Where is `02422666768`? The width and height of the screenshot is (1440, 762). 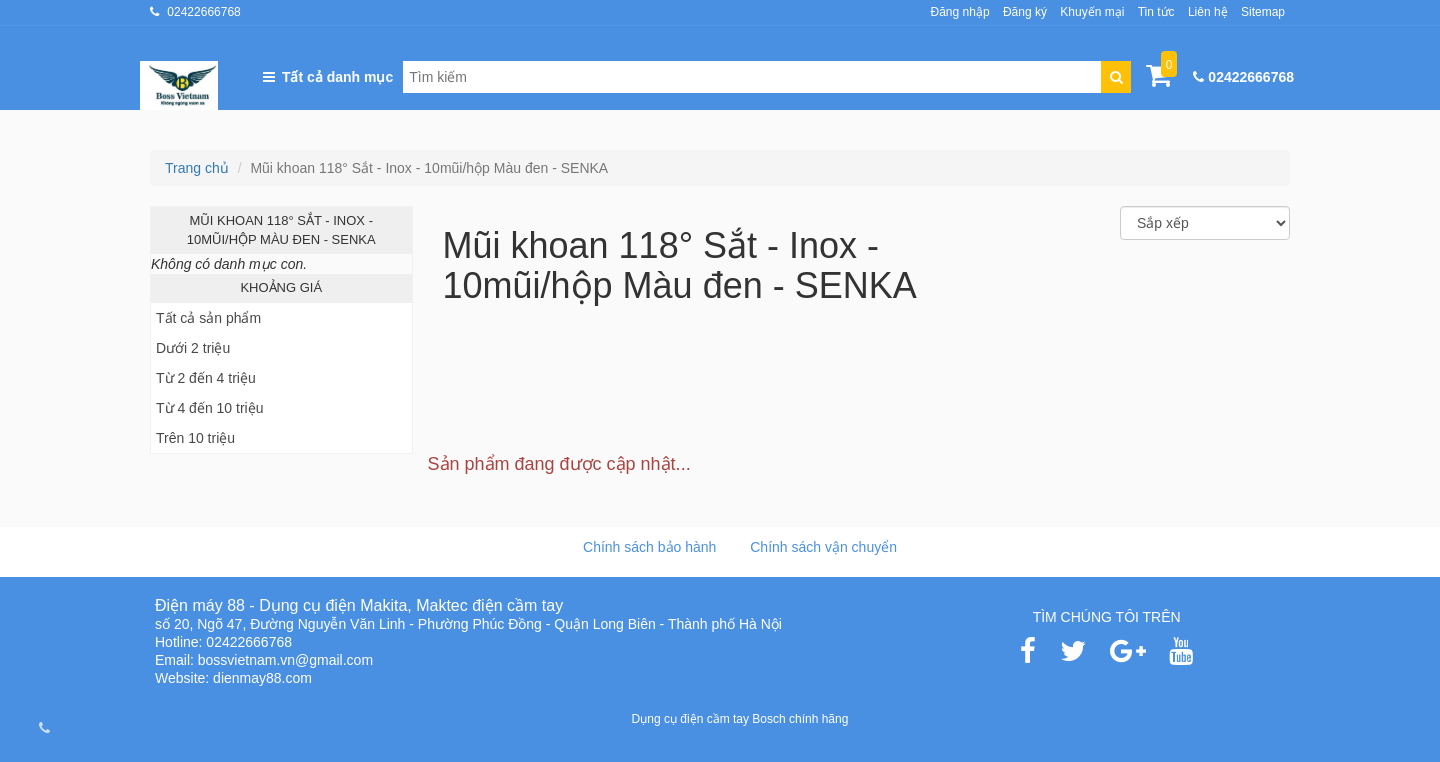 02422666768 is located at coordinates (203, 12).